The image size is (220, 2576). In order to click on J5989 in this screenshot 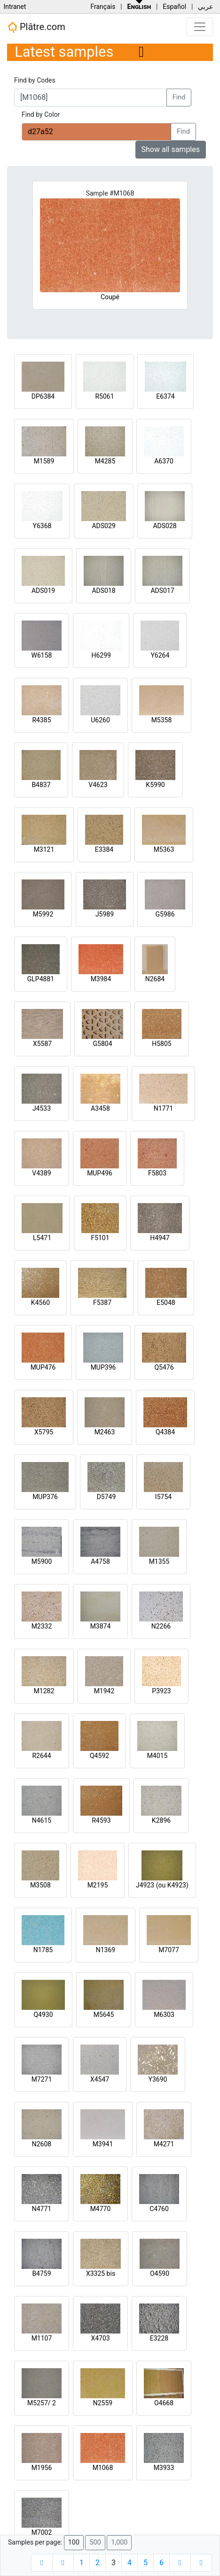, I will do `click(104, 914)`.